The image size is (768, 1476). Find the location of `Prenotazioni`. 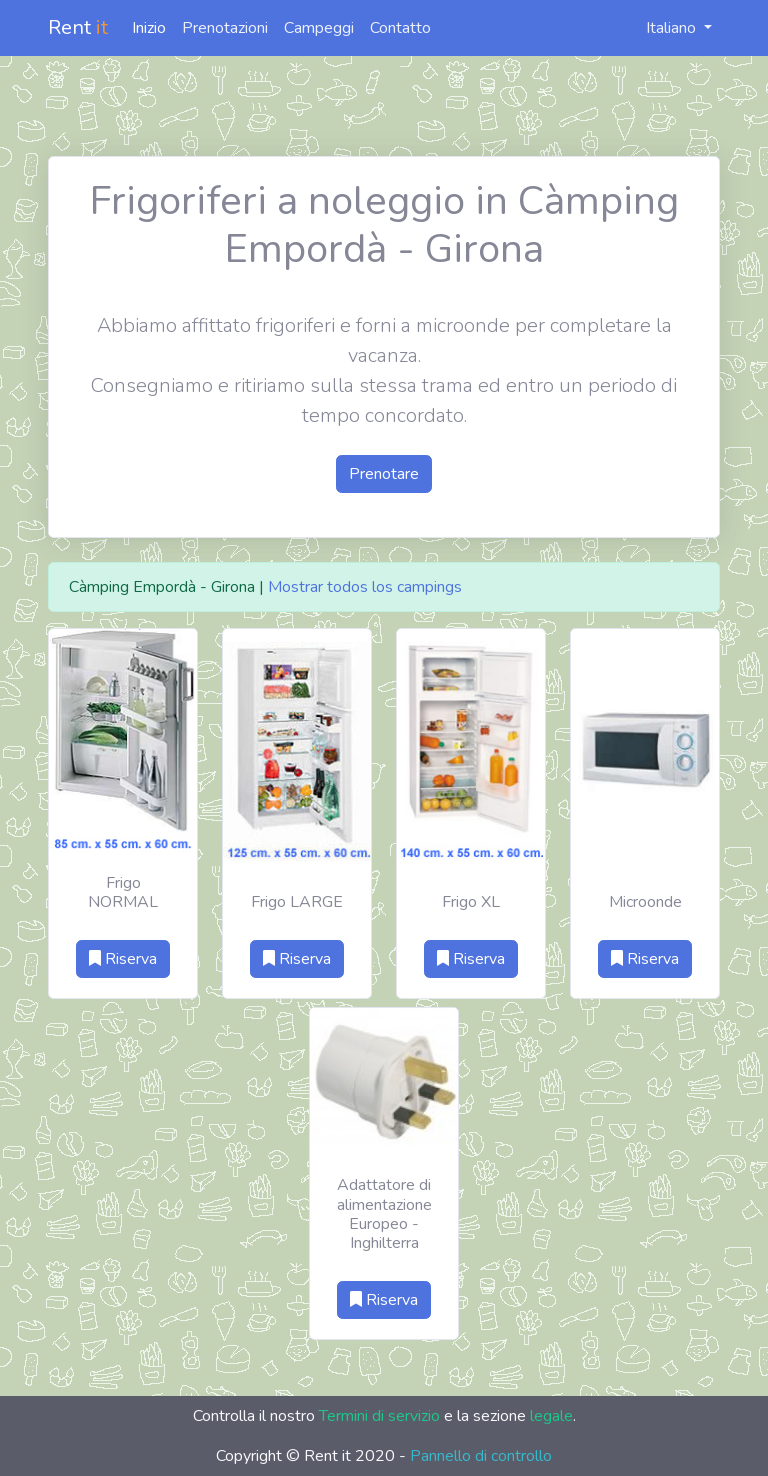

Prenotazioni is located at coordinates (225, 28).